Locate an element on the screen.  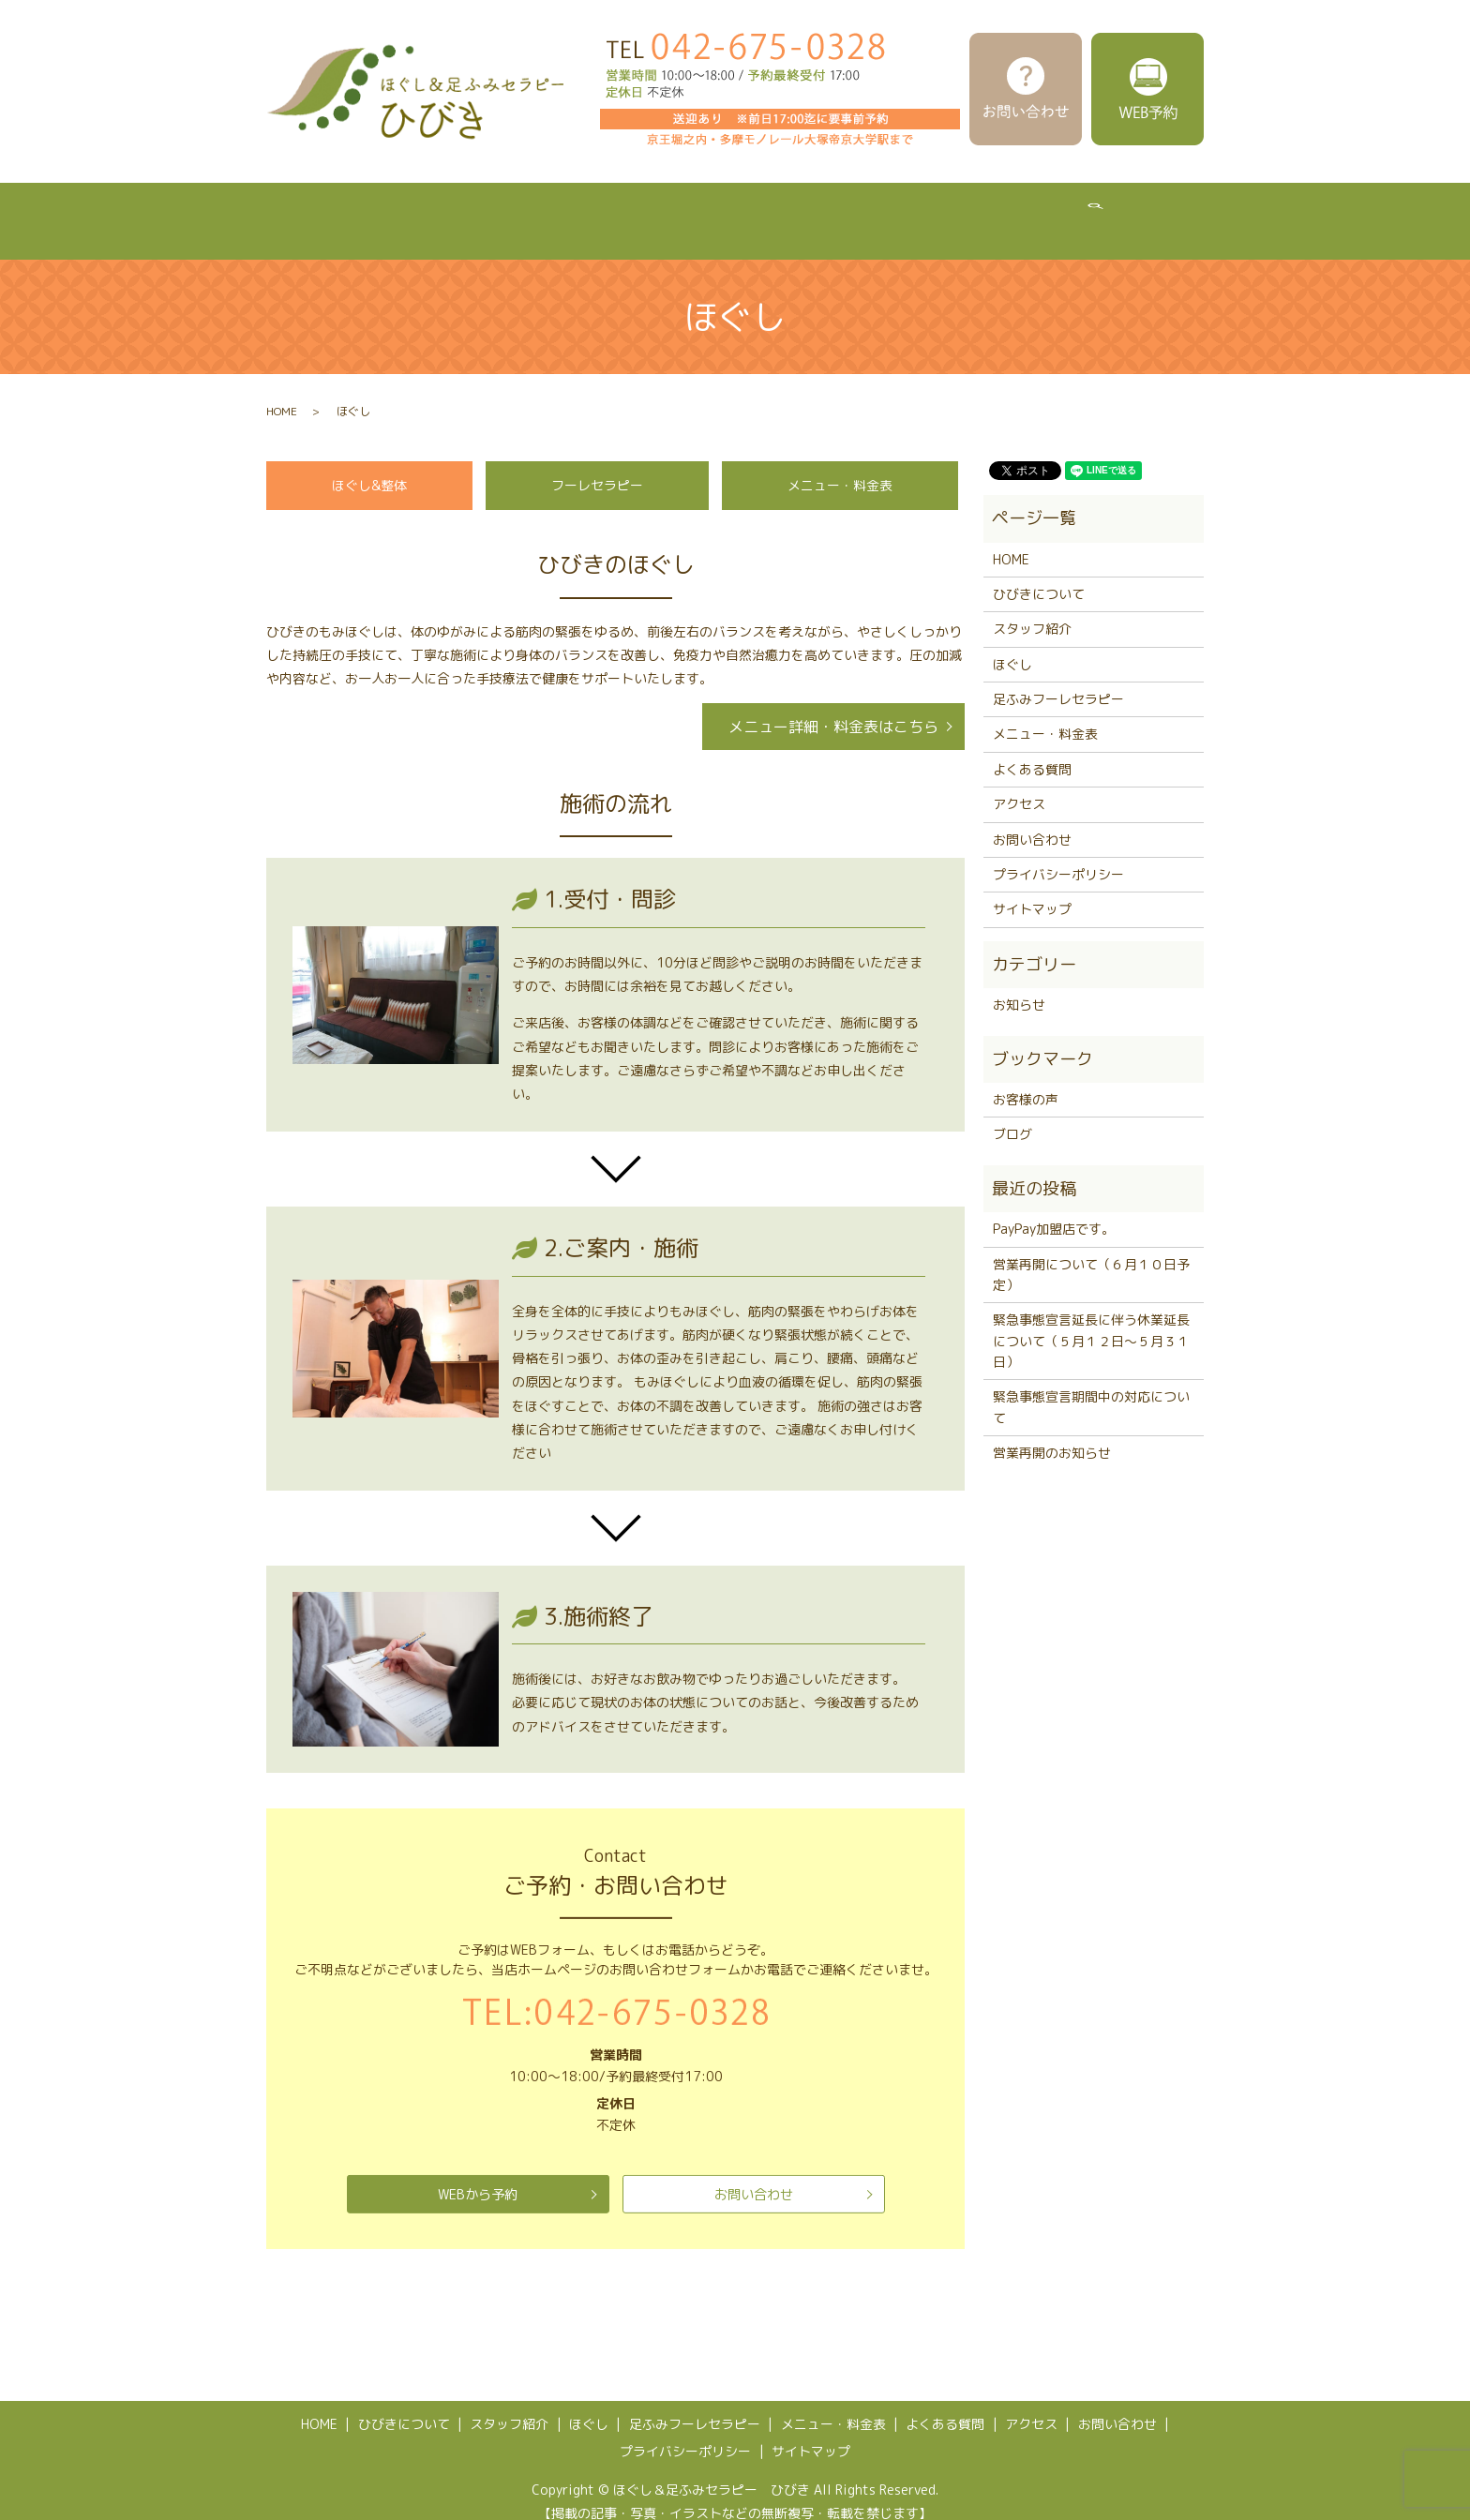
緊急事態宣言延長に伴う休業延長について（５月１２日～５月３１日） is located at coordinates (1091, 1323).